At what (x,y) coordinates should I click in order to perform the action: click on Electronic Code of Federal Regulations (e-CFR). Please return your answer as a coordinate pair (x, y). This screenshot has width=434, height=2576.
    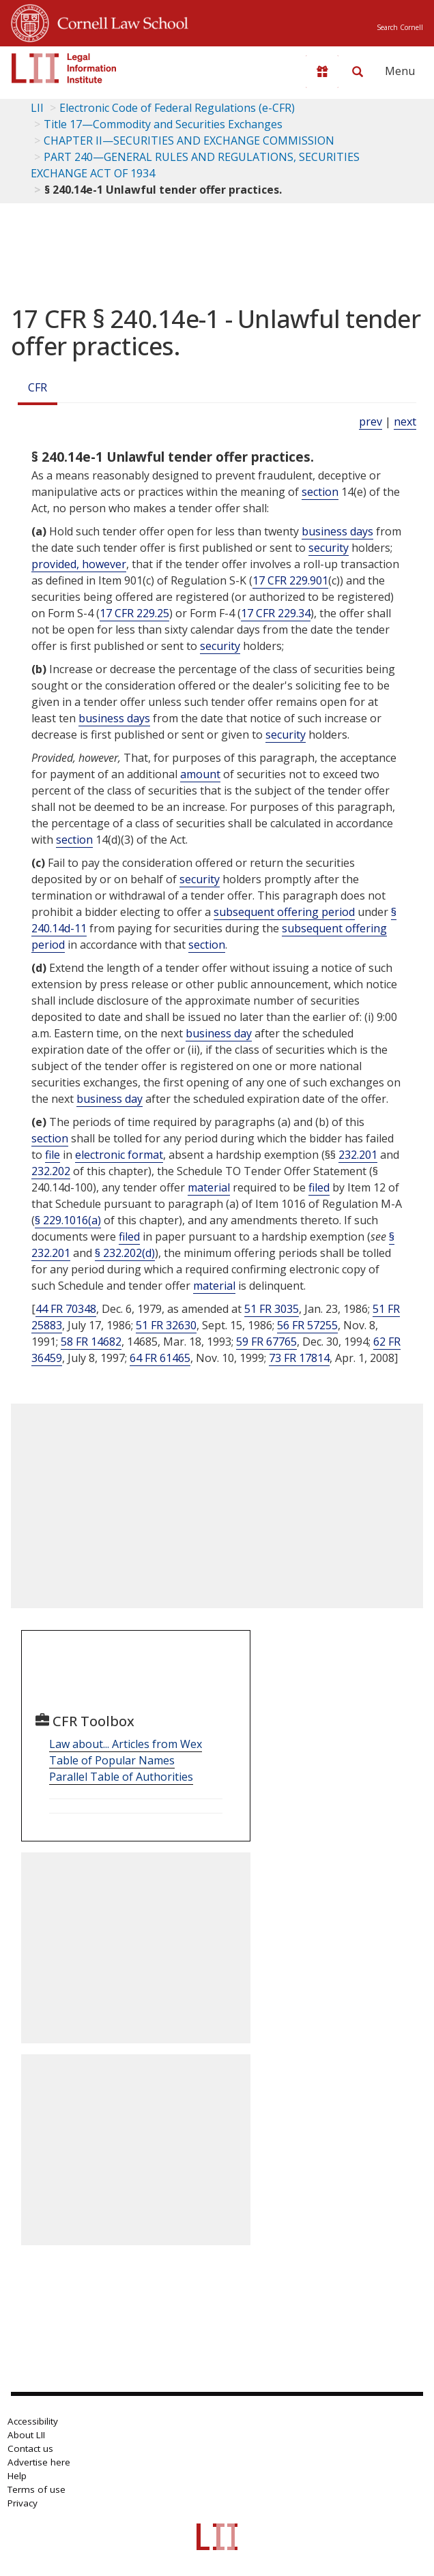
    Looking at the image, I should click on (177, 107).